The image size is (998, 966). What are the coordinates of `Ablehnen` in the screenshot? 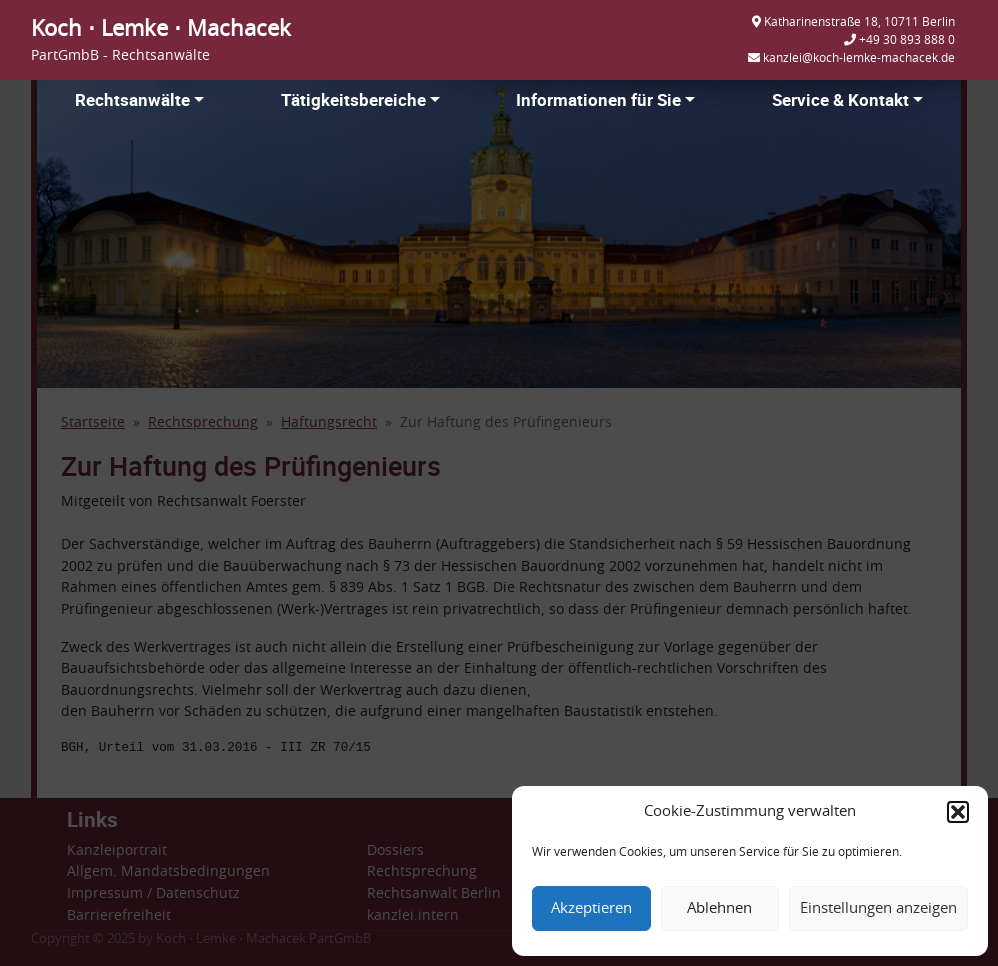 It's located at (719, 908).